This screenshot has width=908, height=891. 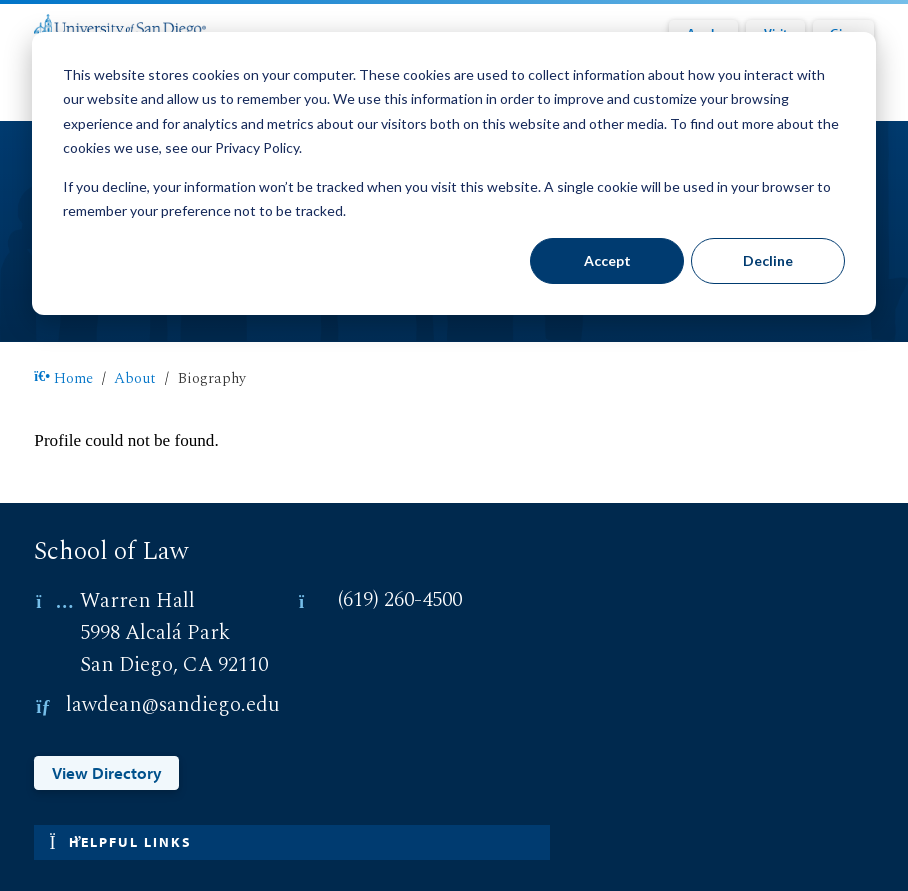 What do you see at coordinates (135, 379) in the screenshot?
I see `About` at bounding box center [135, 379].